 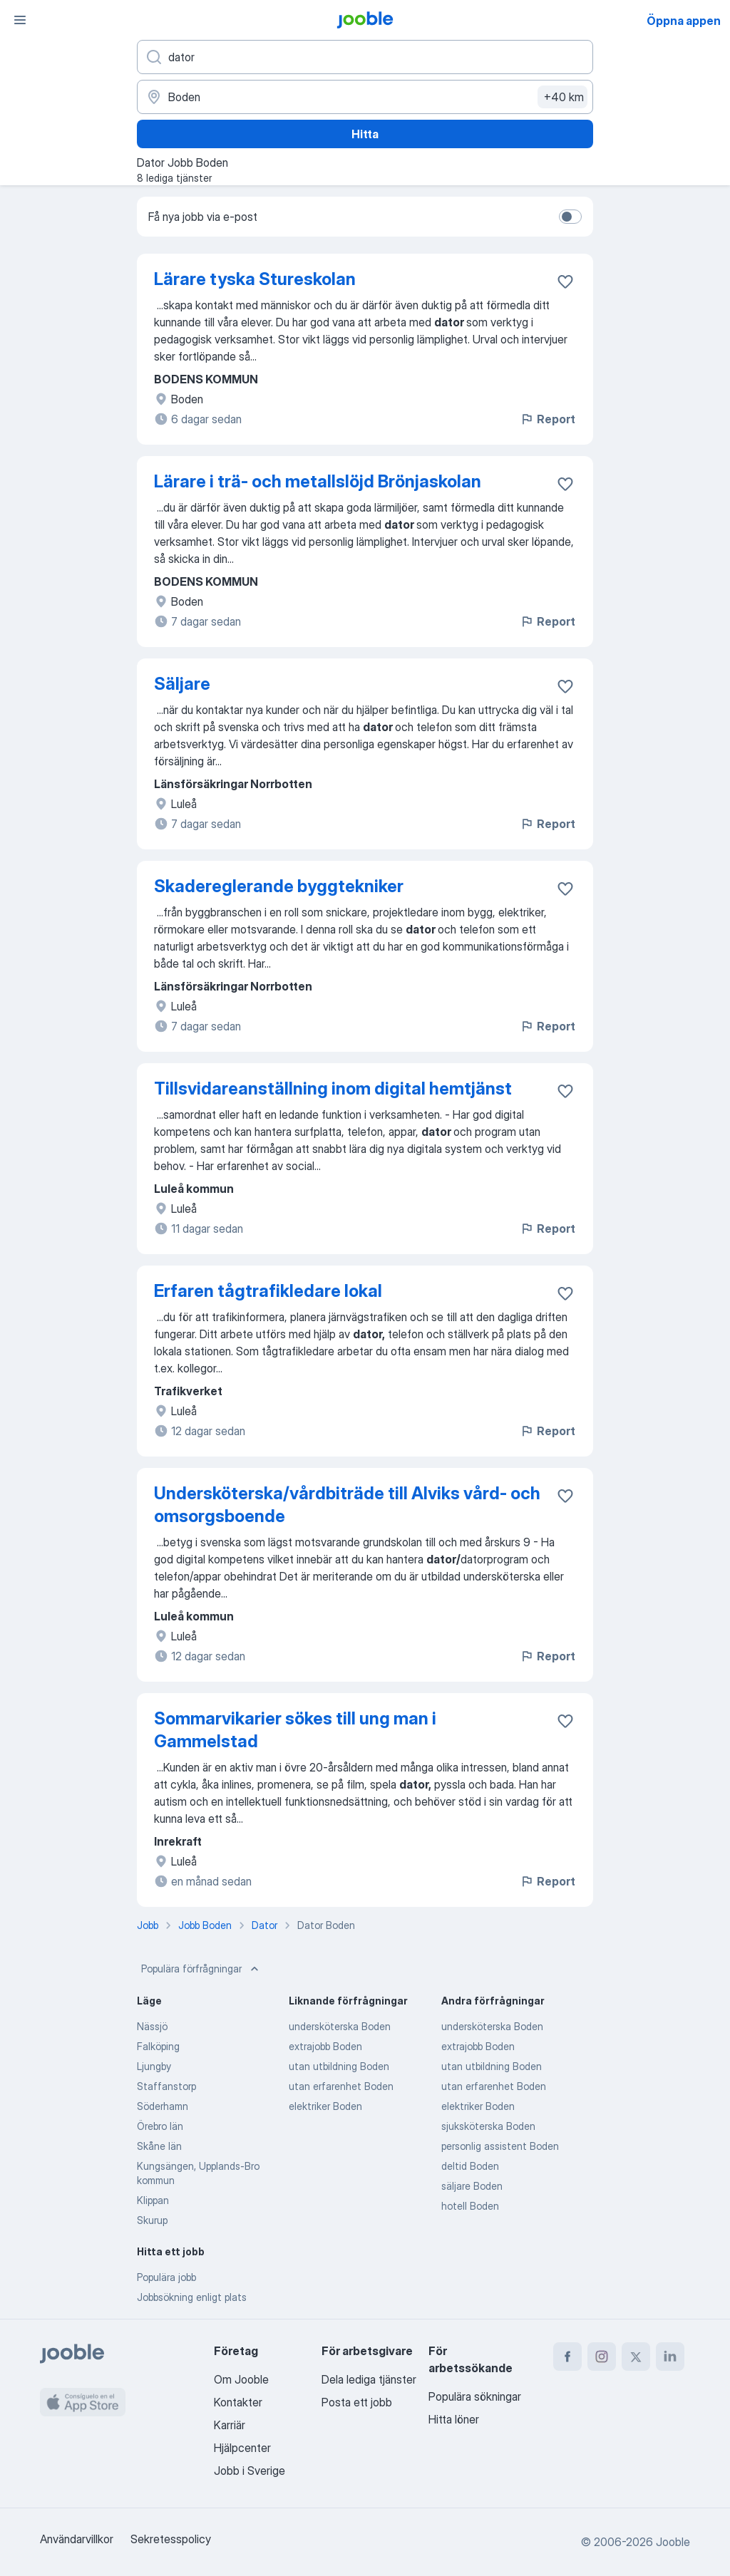 What do you see at coordinates (673, 2542) in the screenshot?
I see `Jooble` at bounding box center [673, 2542].